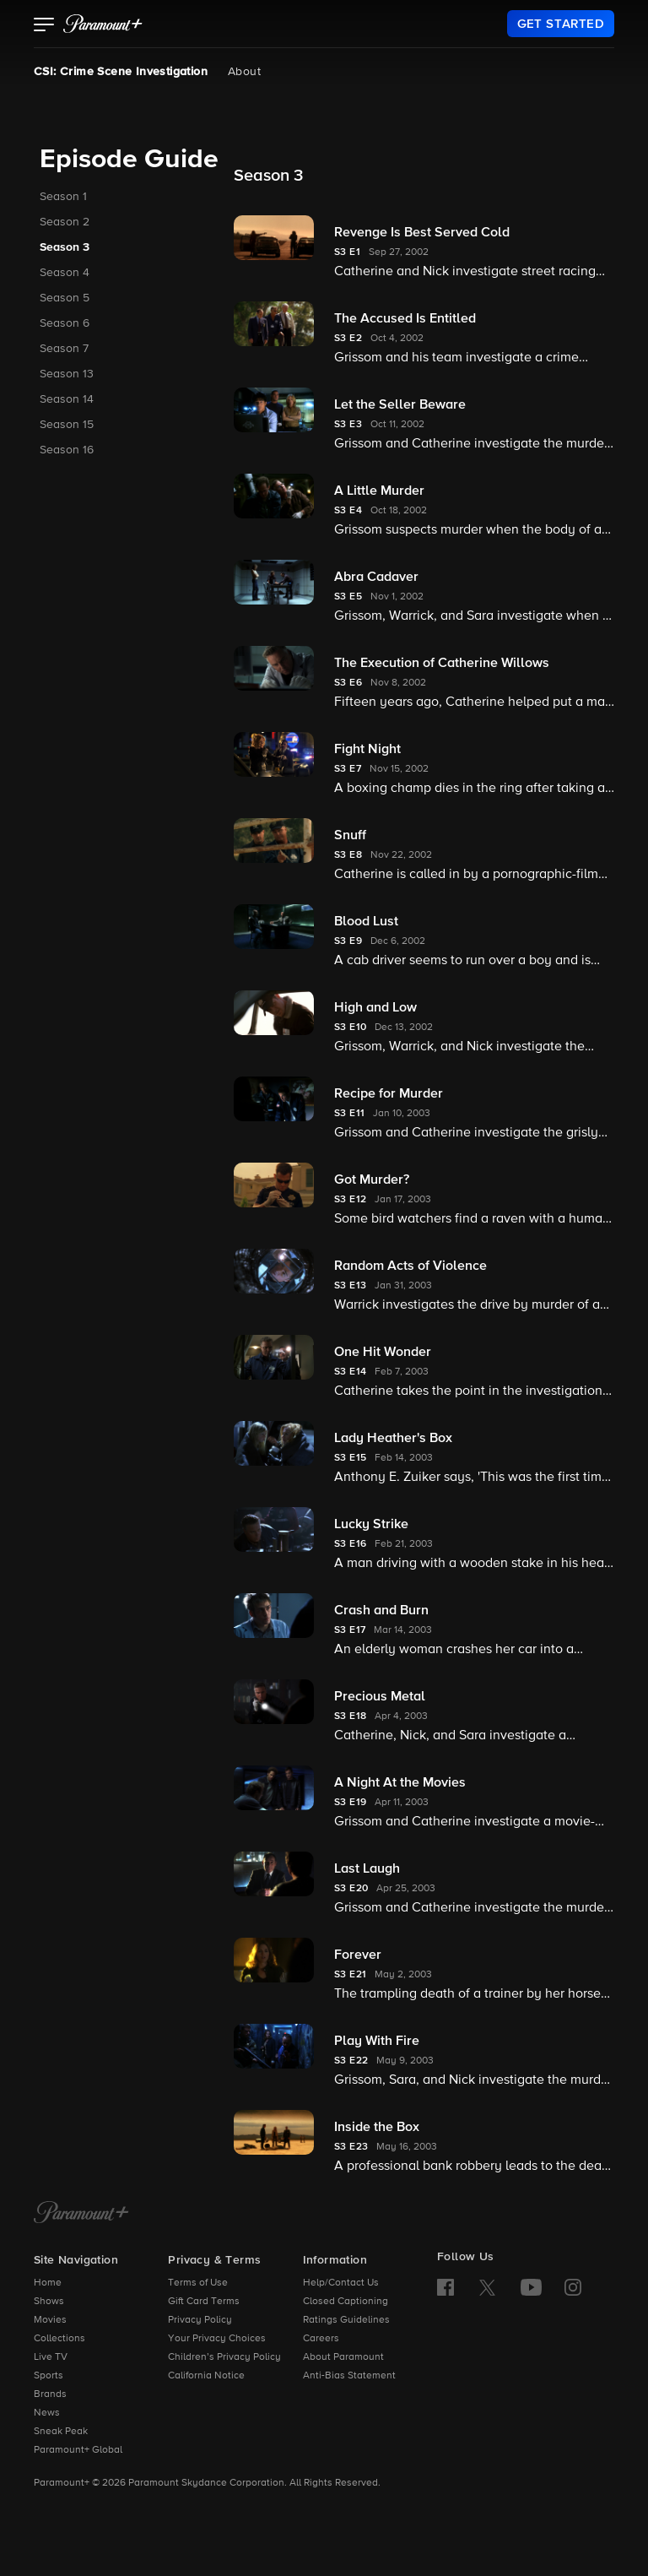 The height and width of the screenshot is (2576, 648). Describe the element at coordinates (103, 23) in the screenshot. I see `[paramount plus]` at that location.